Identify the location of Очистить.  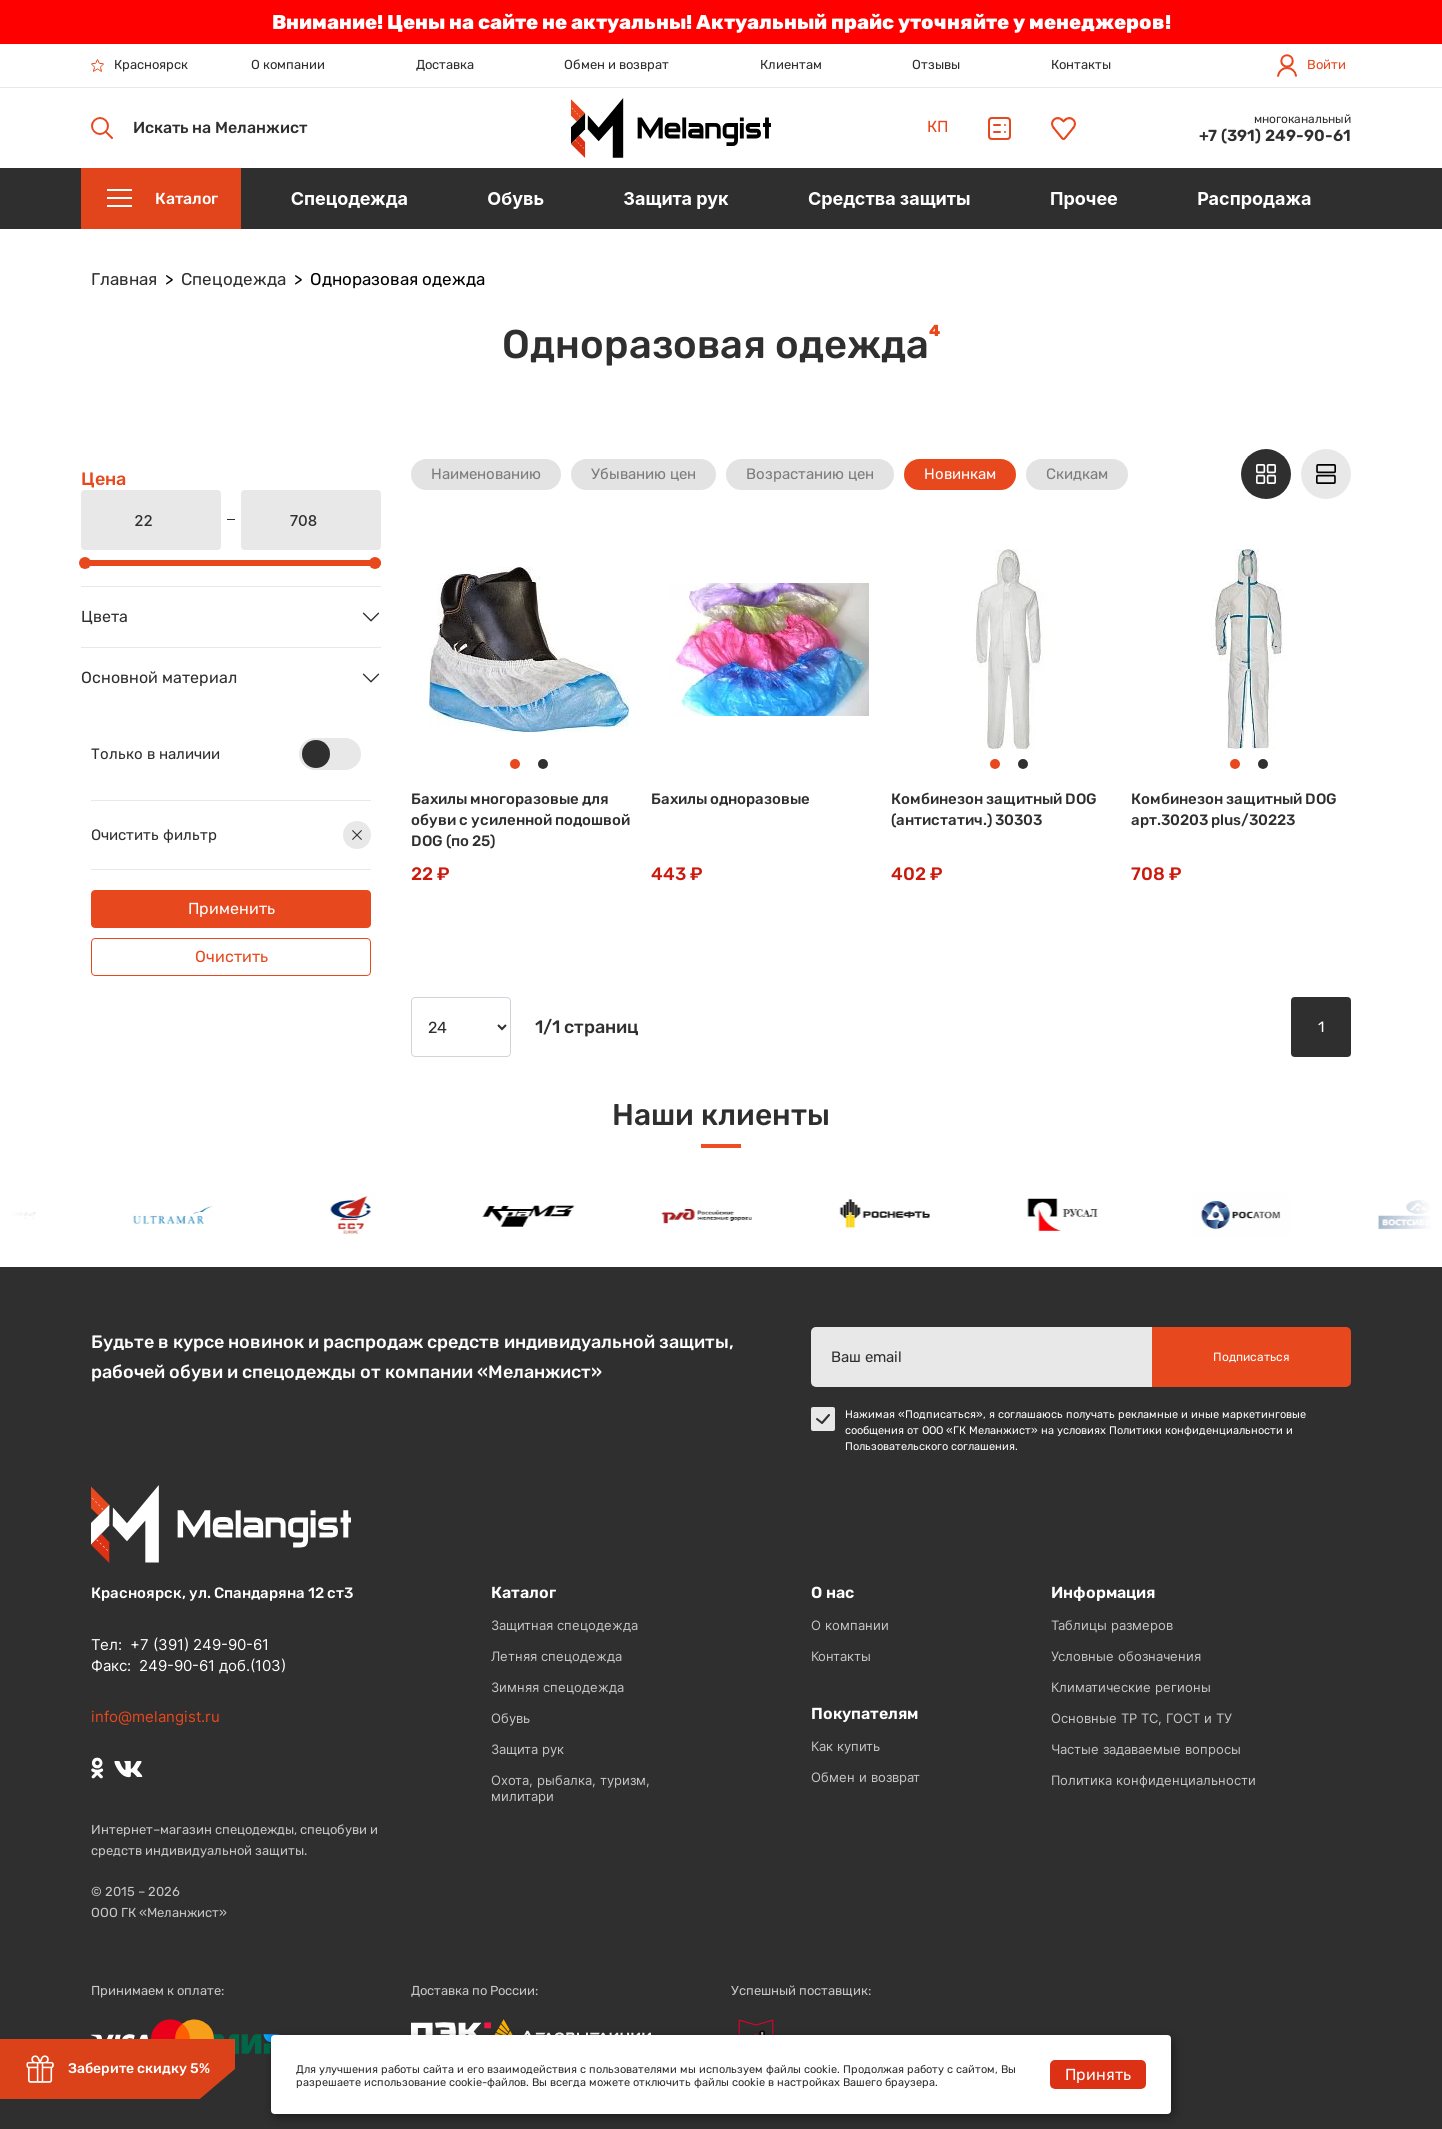
(231, 956).